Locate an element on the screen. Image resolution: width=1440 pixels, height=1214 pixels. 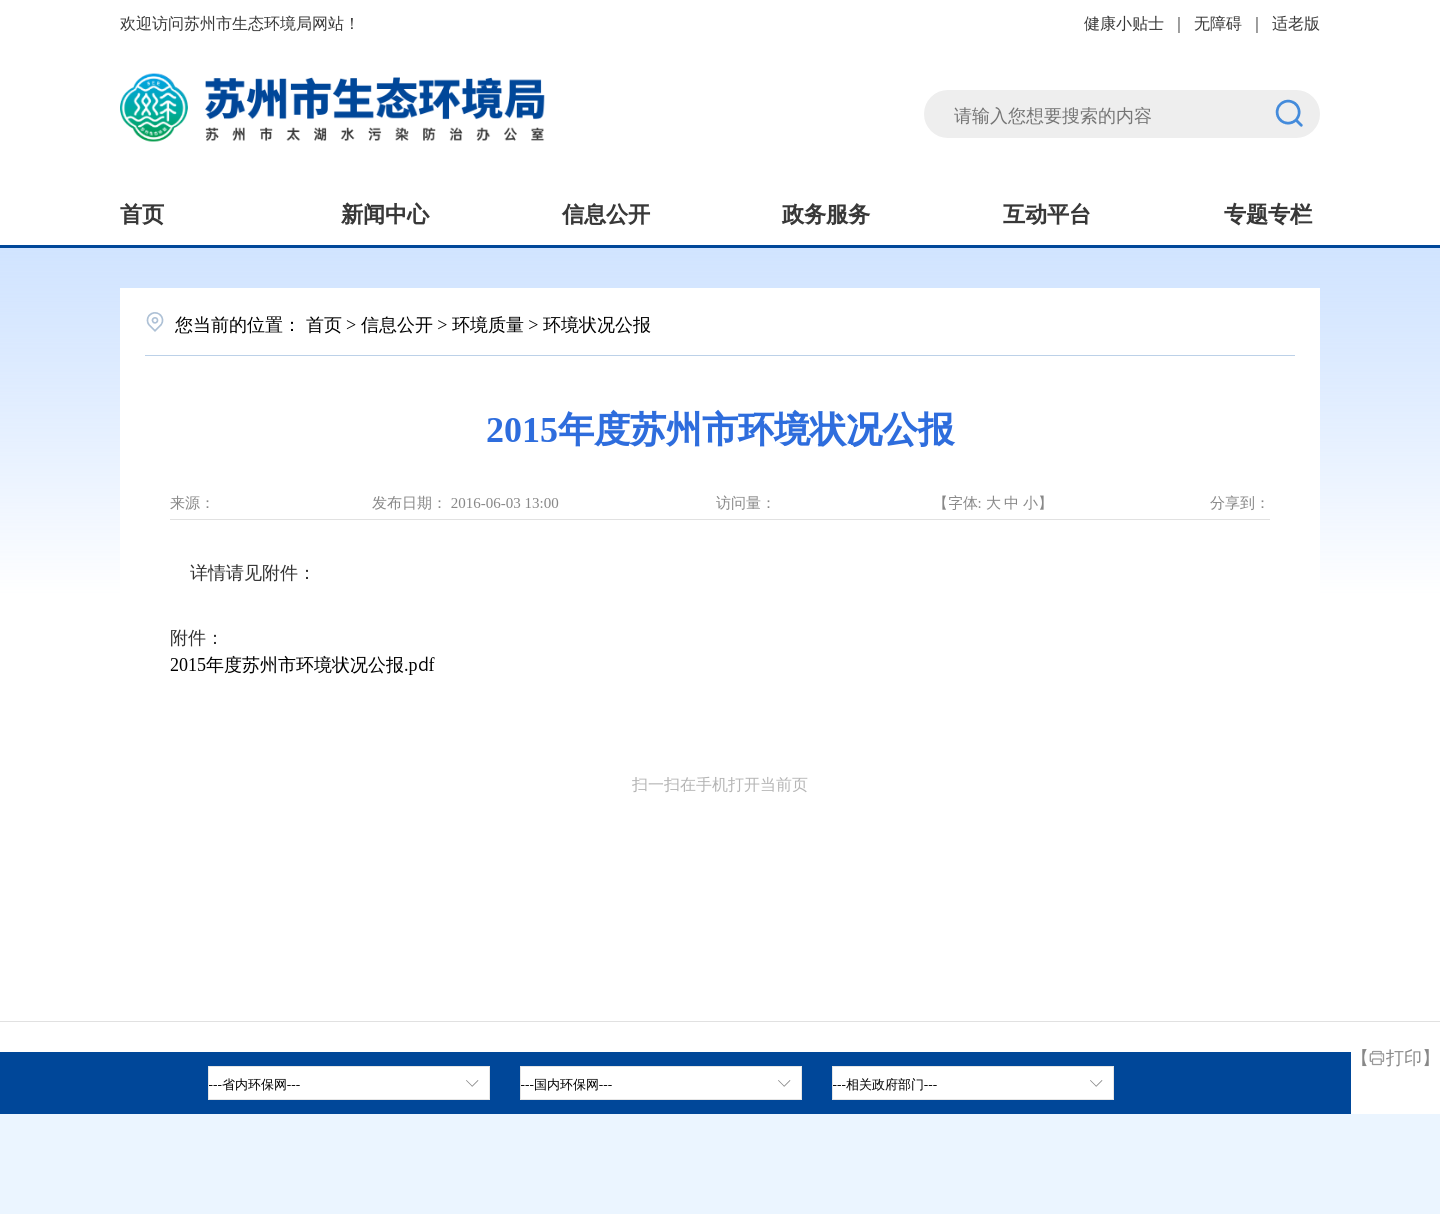
【打印】 is located at coordinates (1395, 1056).